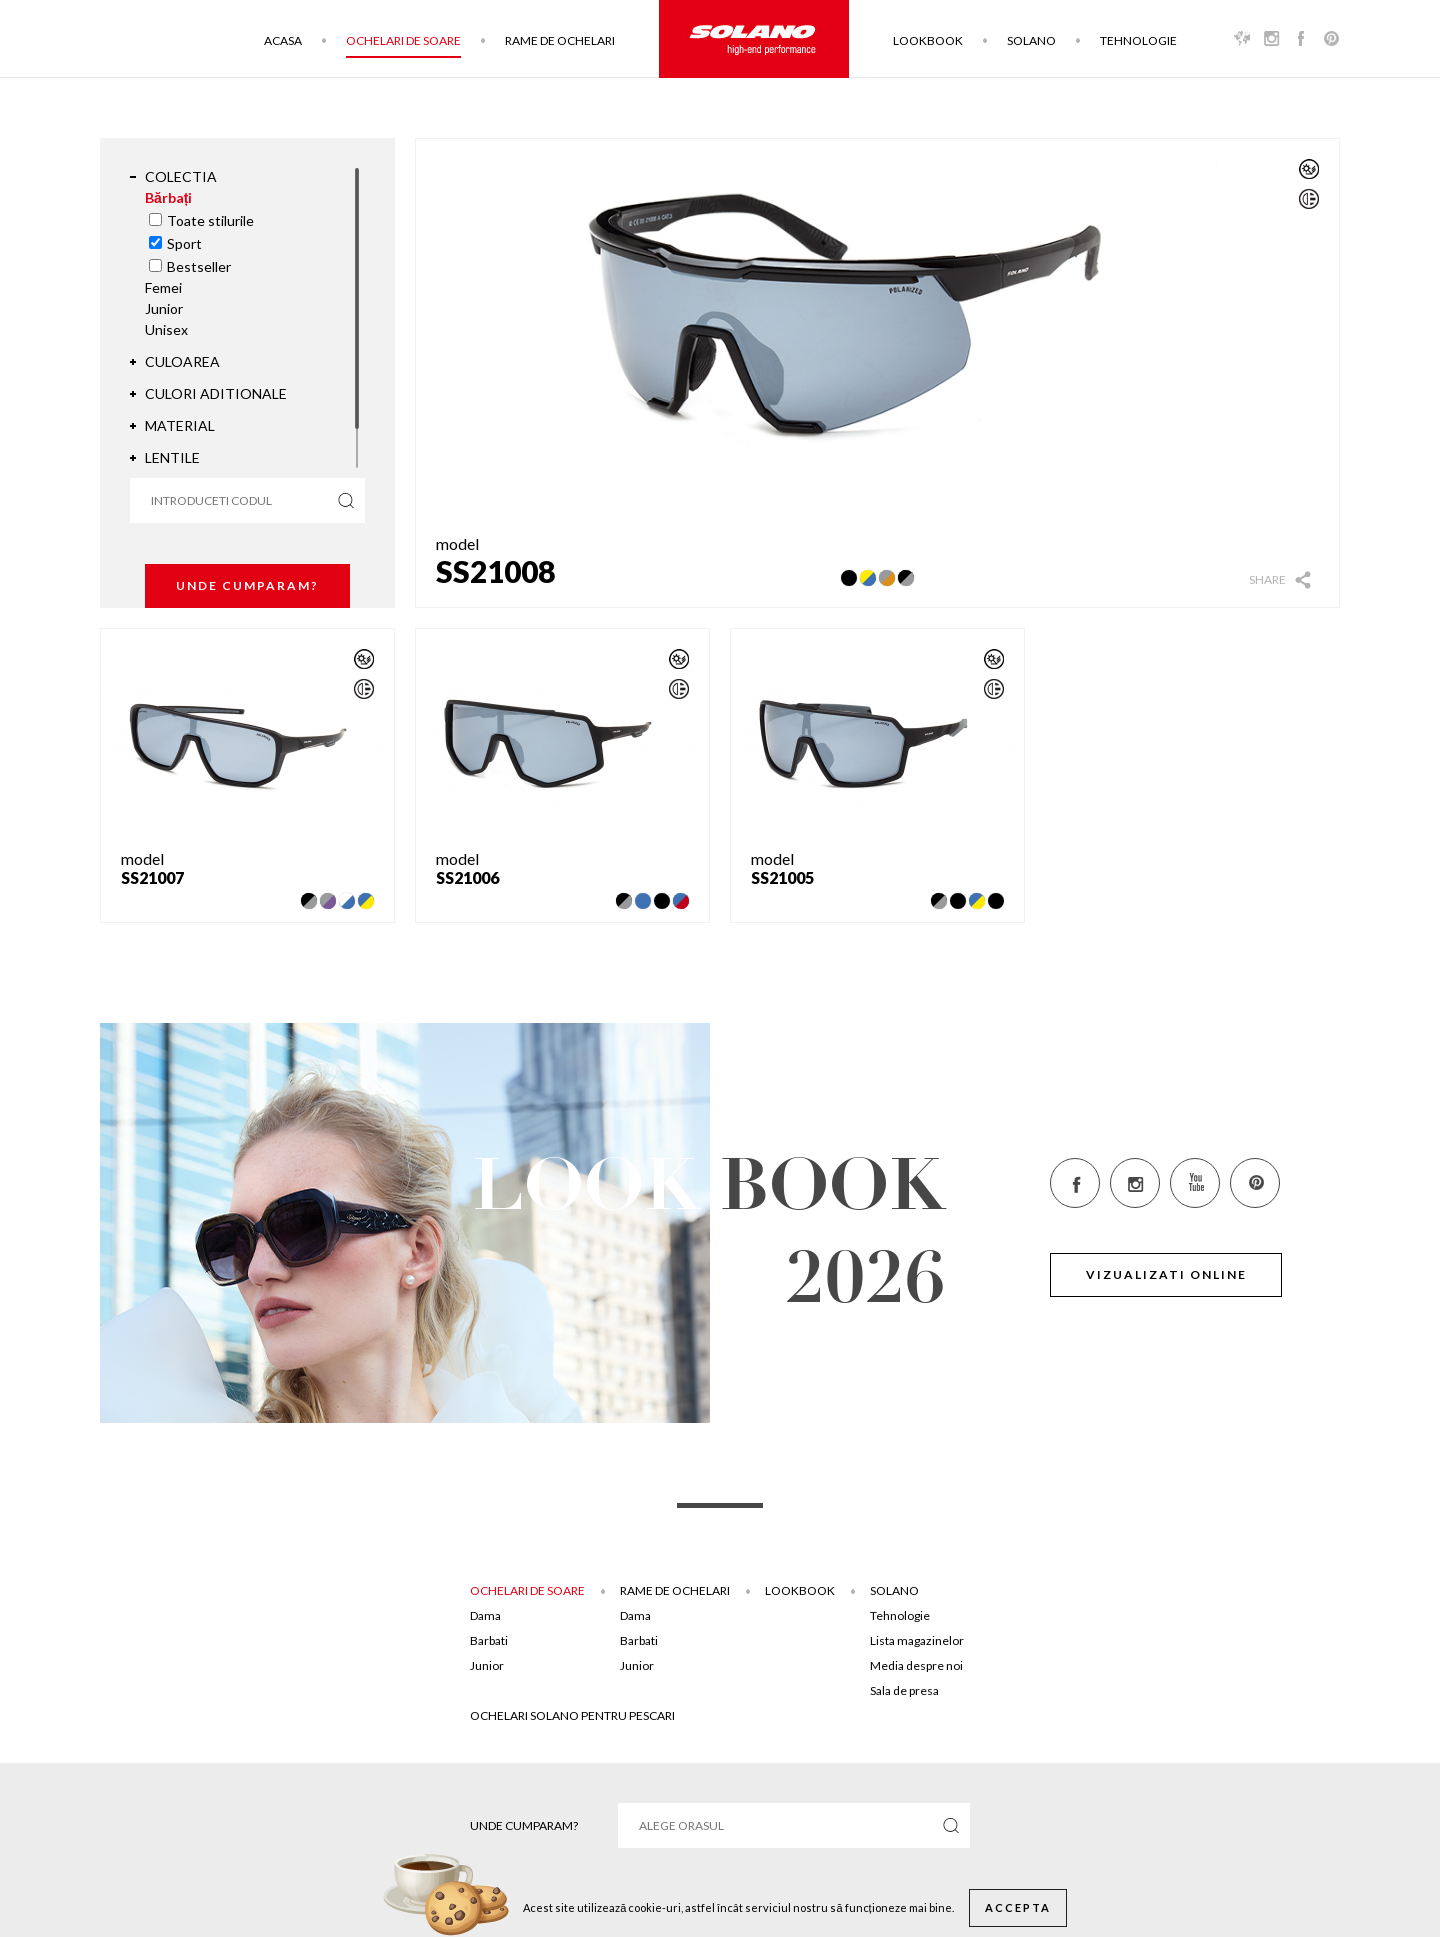  I want to click on Lista magazinelor, so click(917, 1640).